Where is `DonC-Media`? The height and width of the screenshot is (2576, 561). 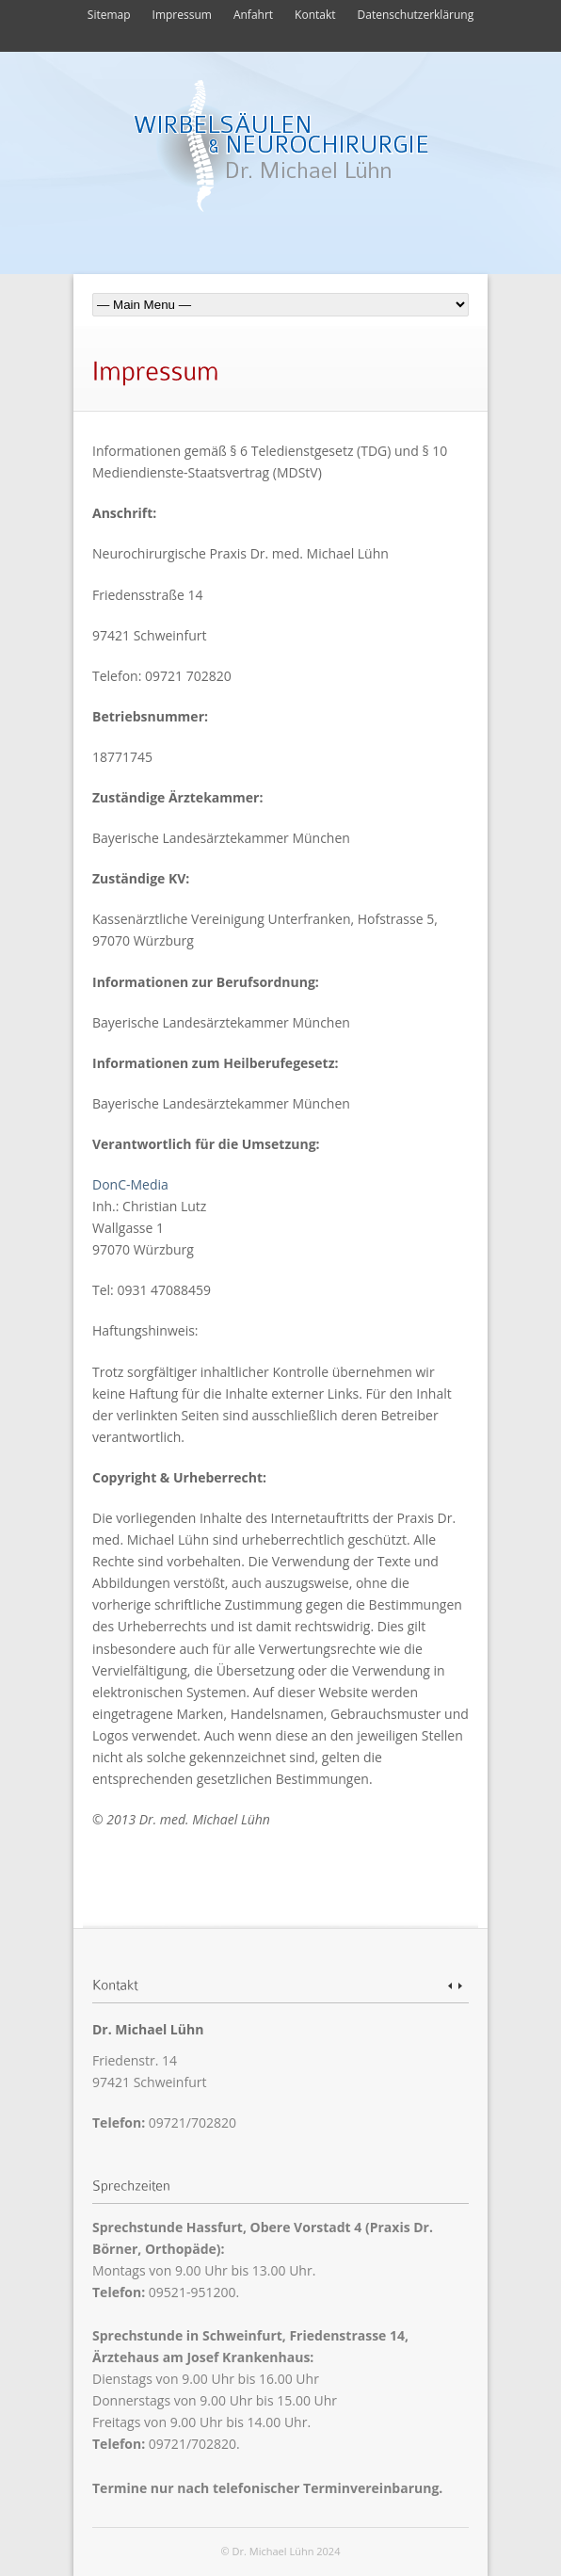
DonC-Media is located at coordinates (130, 1184).